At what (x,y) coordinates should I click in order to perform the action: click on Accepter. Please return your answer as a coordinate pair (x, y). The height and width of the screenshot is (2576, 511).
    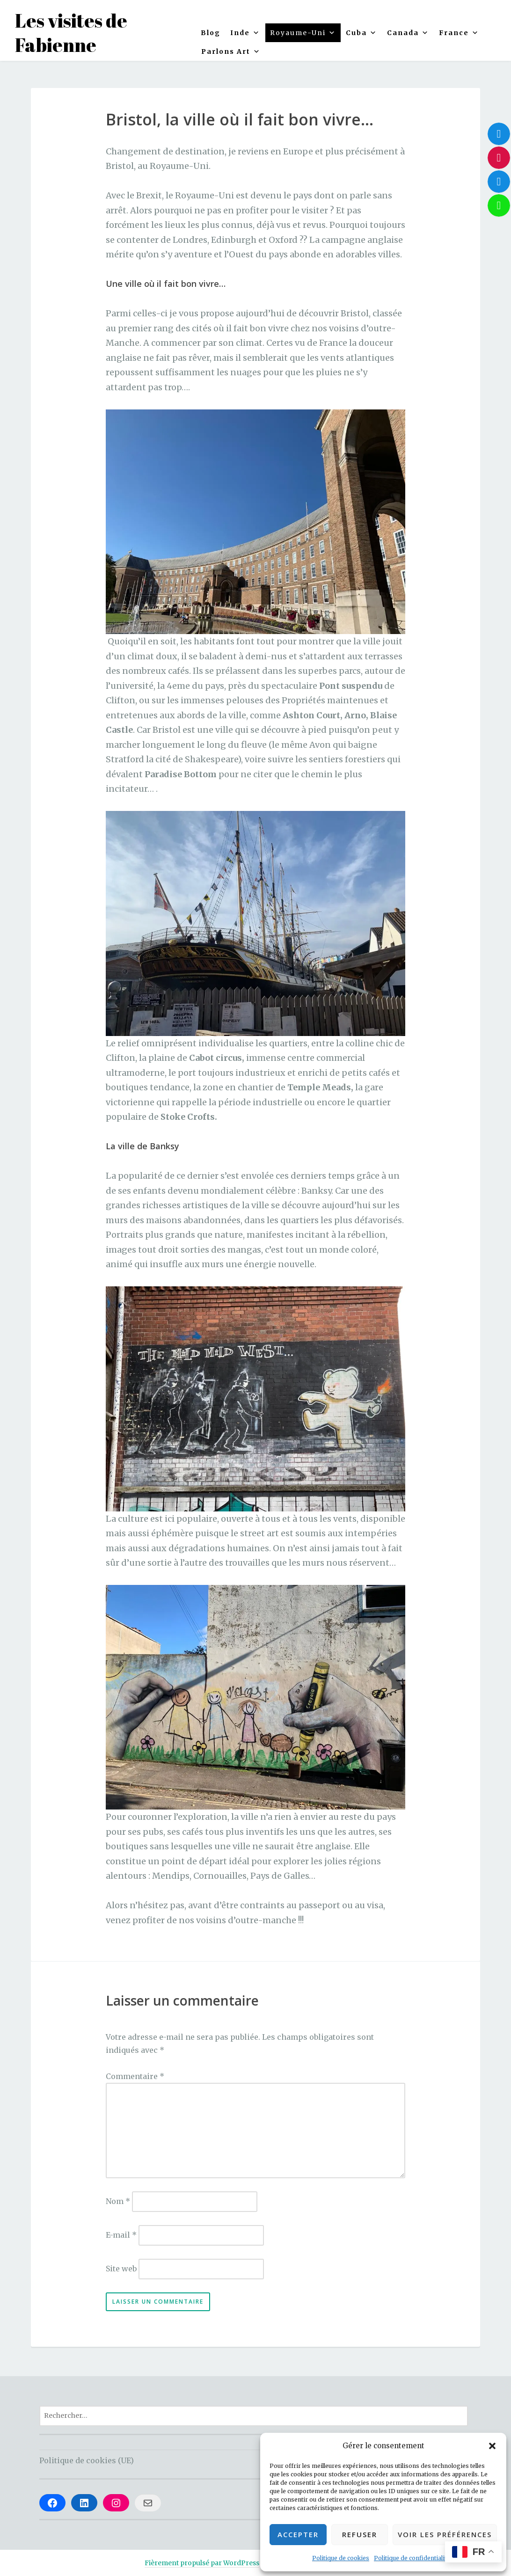
    Looking at the image, I should click on (298, 2534).